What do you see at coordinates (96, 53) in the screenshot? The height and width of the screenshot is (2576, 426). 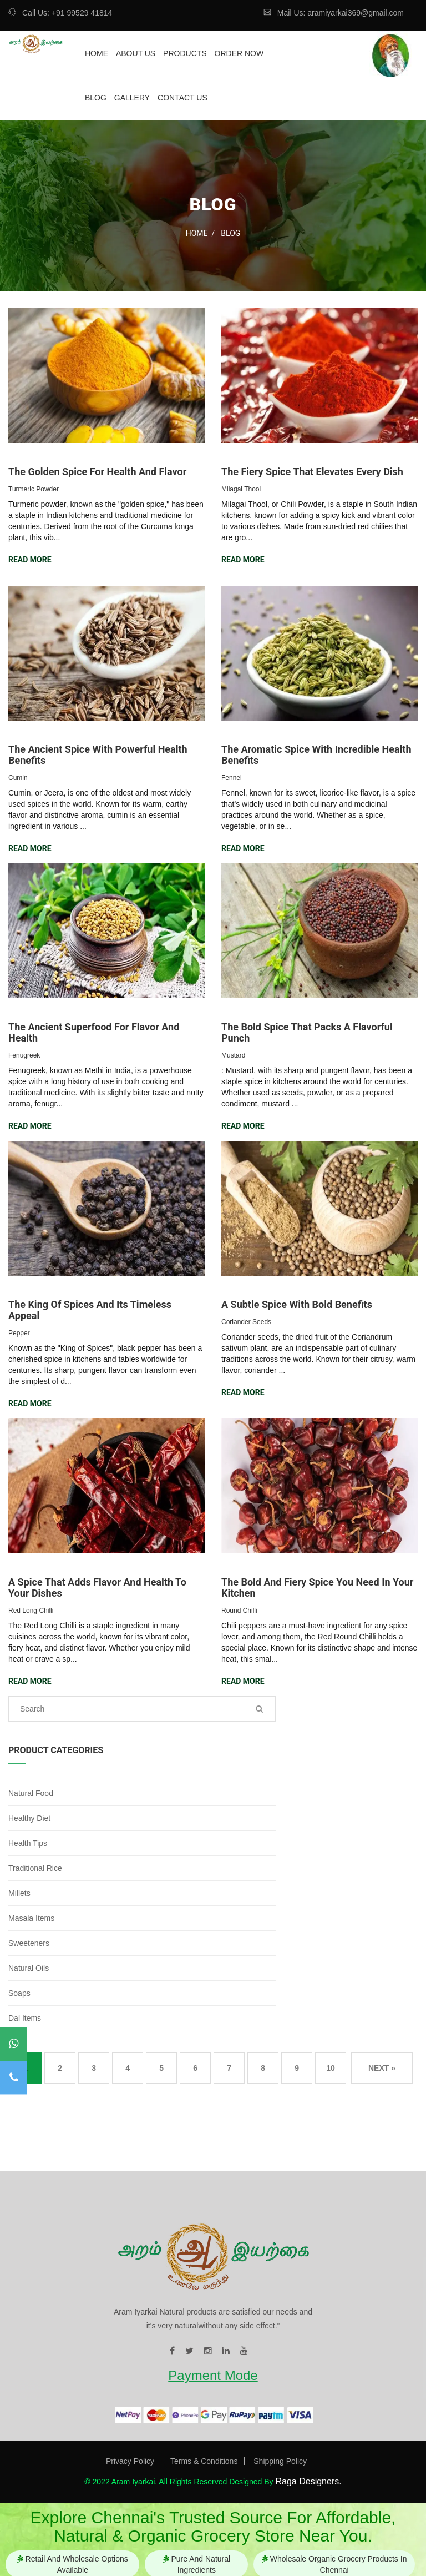 I see `Home [redirect to our home page]` at bounding box center [96, 53].